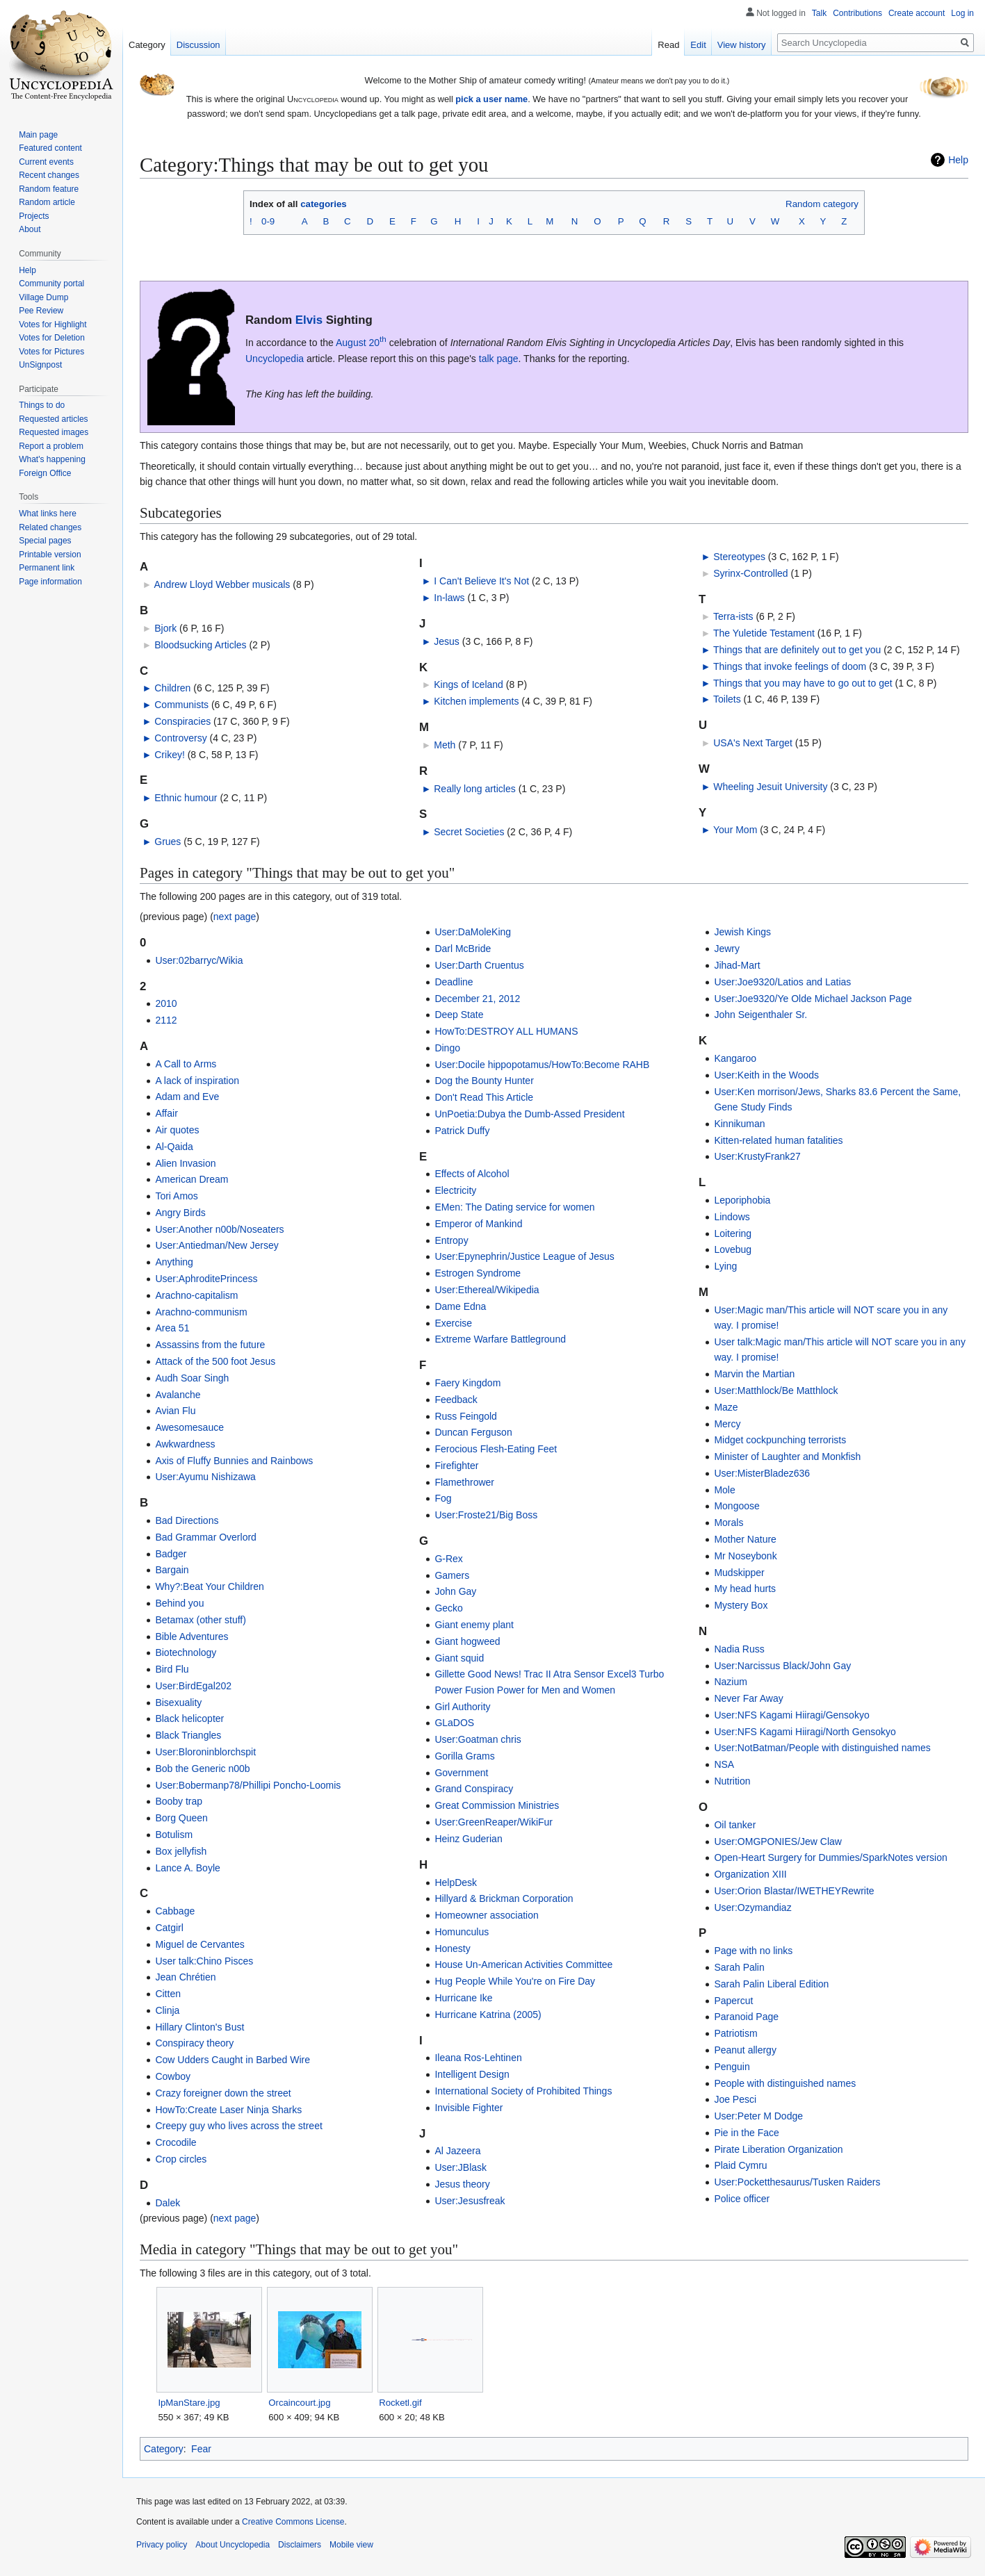  I want to click on Mother Nature, so click(745, 1539).